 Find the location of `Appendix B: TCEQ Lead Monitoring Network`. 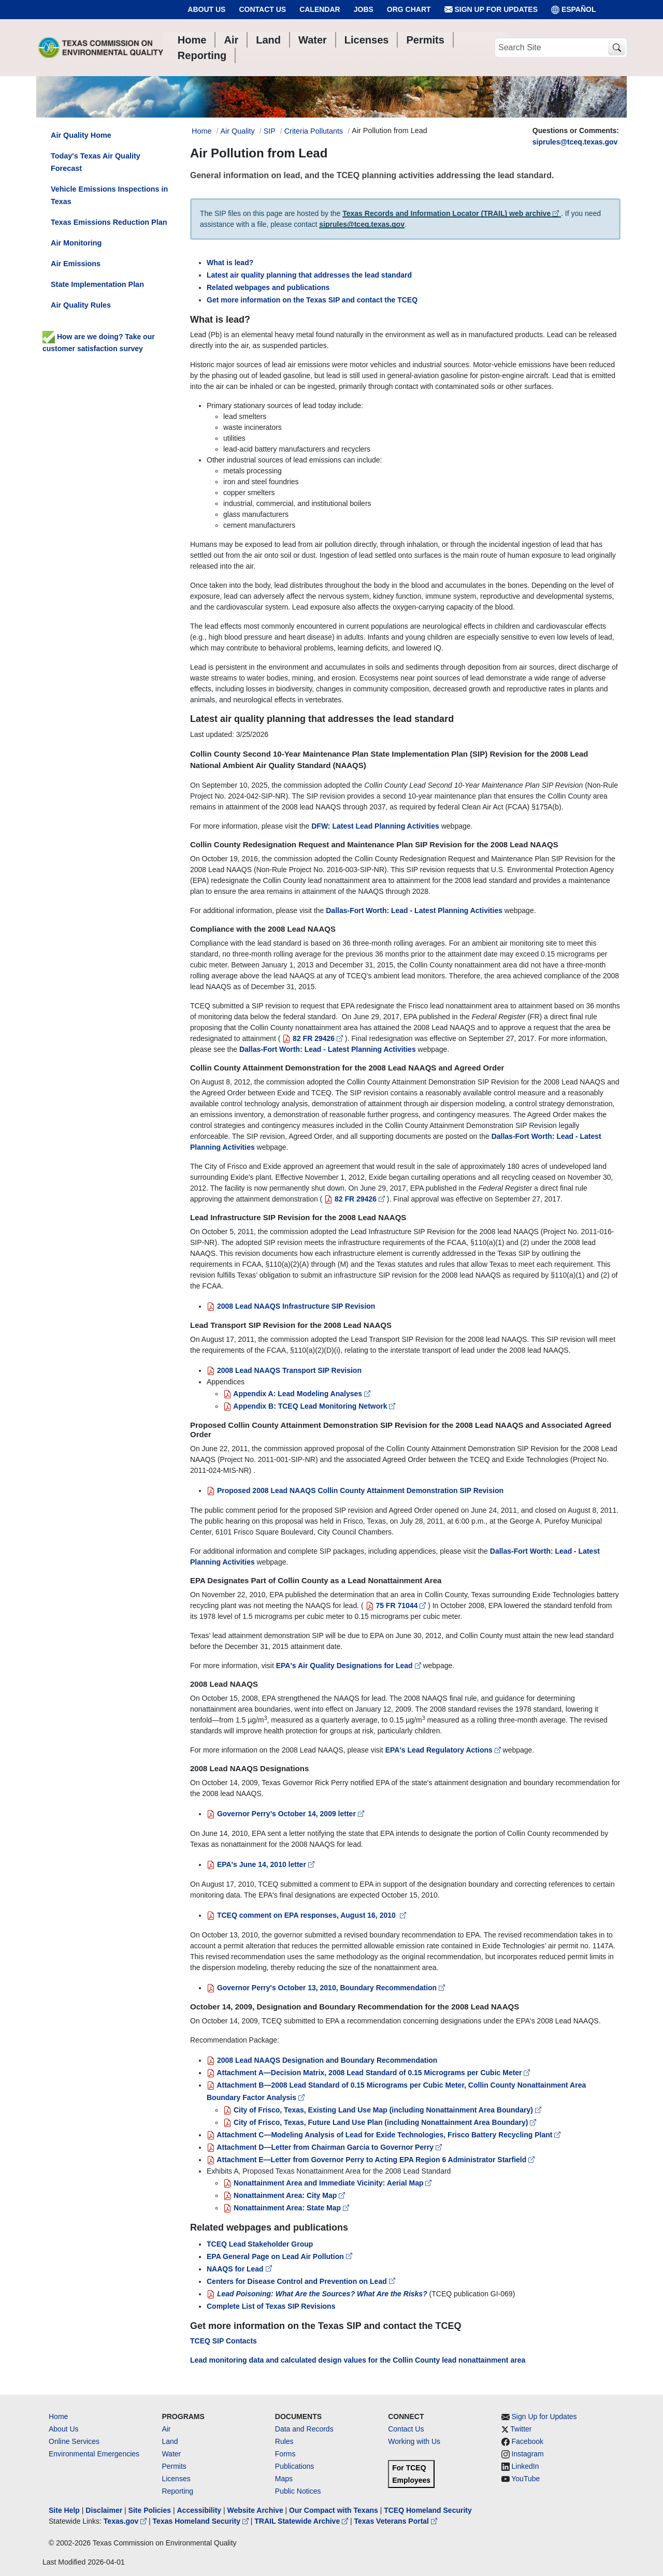

Appendix B: TCEQ Lead Monitoring Network is located at coordinates (309, 1406).